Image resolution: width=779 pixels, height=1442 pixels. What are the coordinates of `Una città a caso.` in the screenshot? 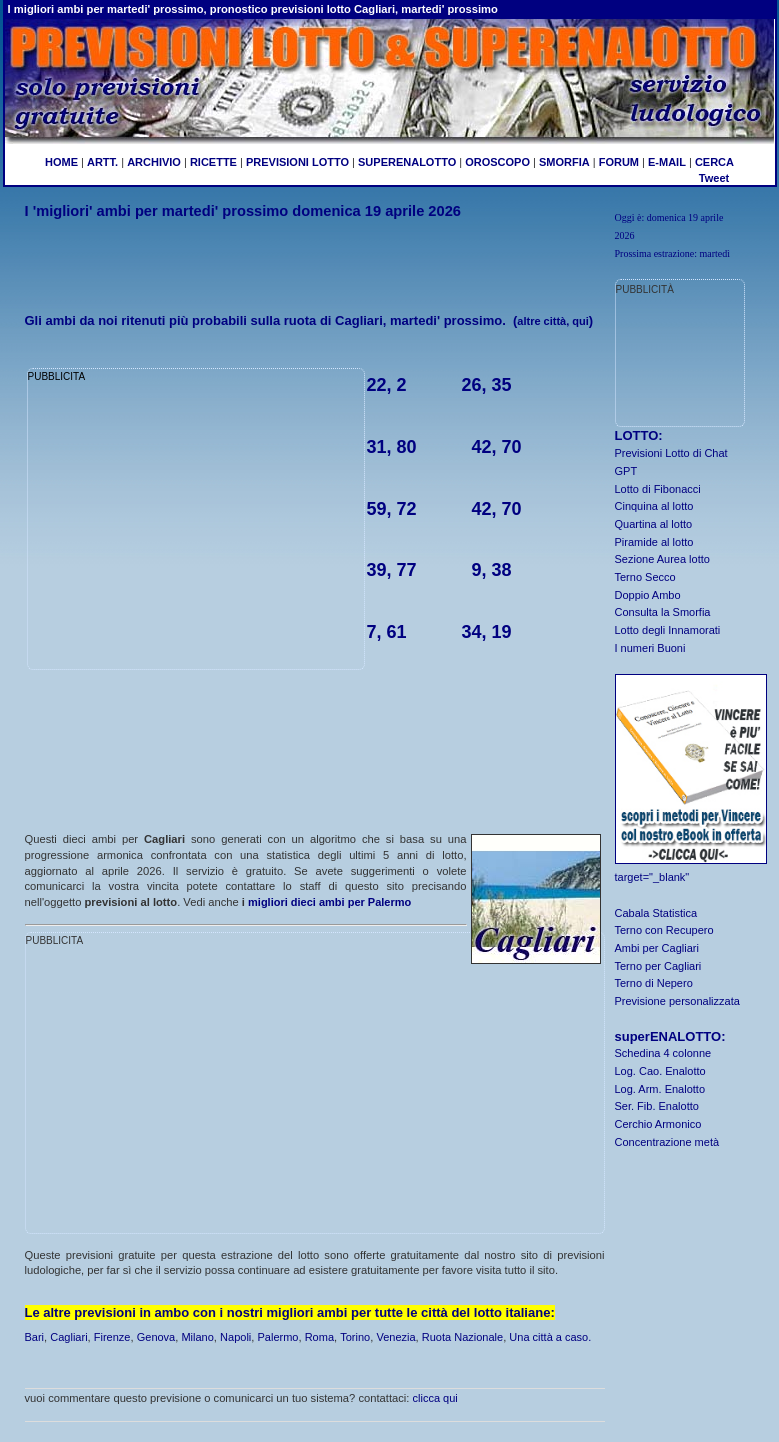 It's located at (550, 1337).